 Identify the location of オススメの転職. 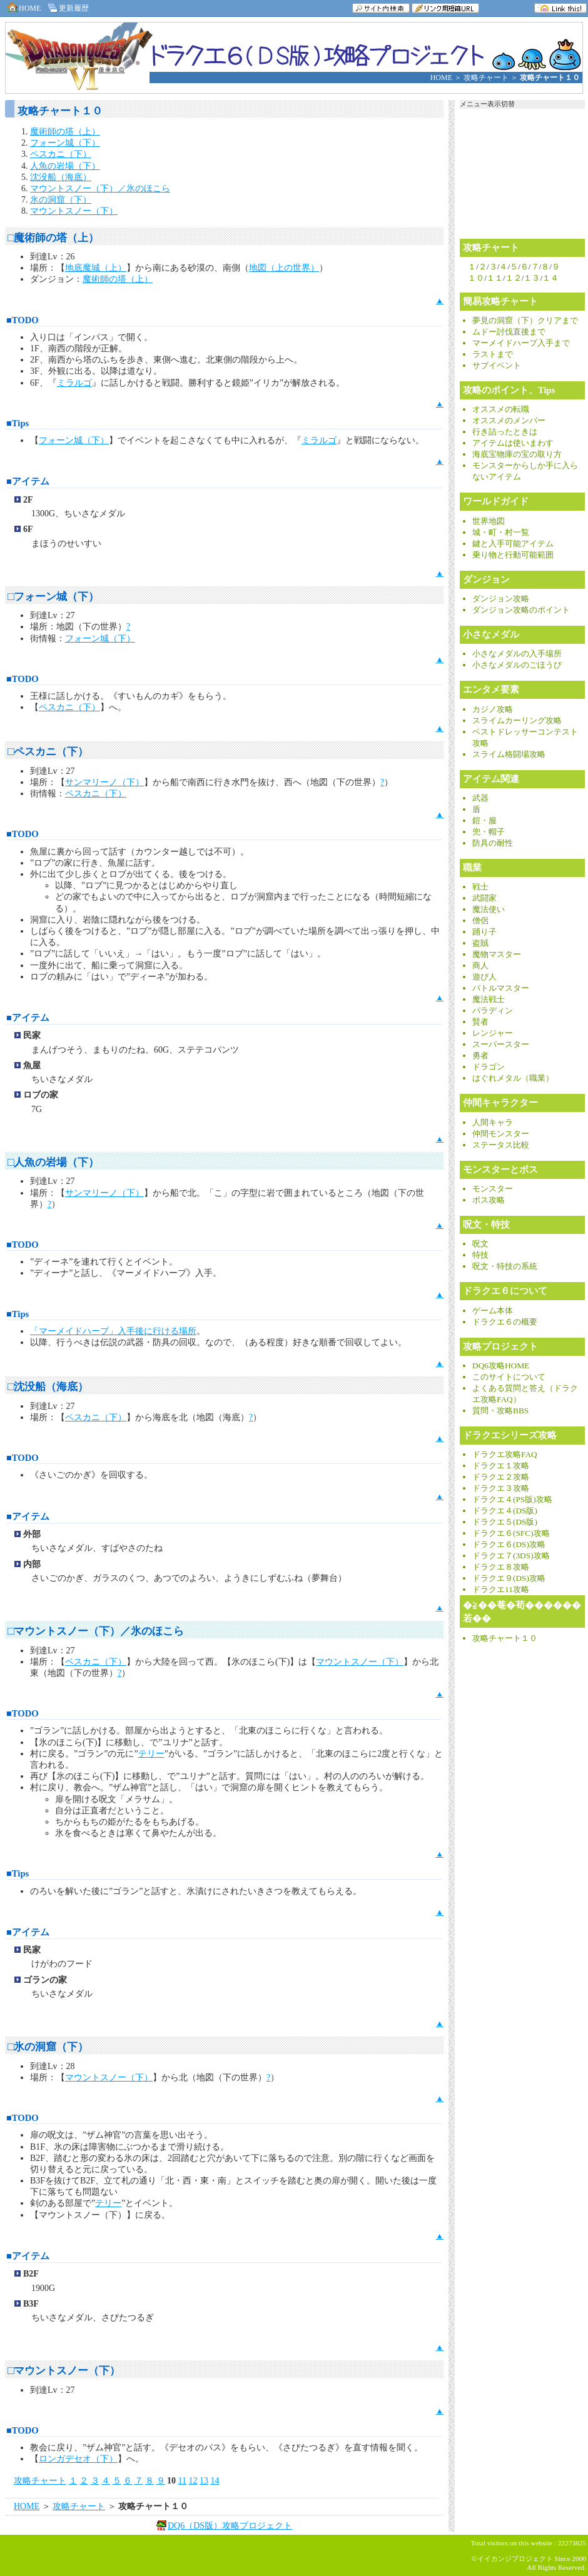
(500, 409).